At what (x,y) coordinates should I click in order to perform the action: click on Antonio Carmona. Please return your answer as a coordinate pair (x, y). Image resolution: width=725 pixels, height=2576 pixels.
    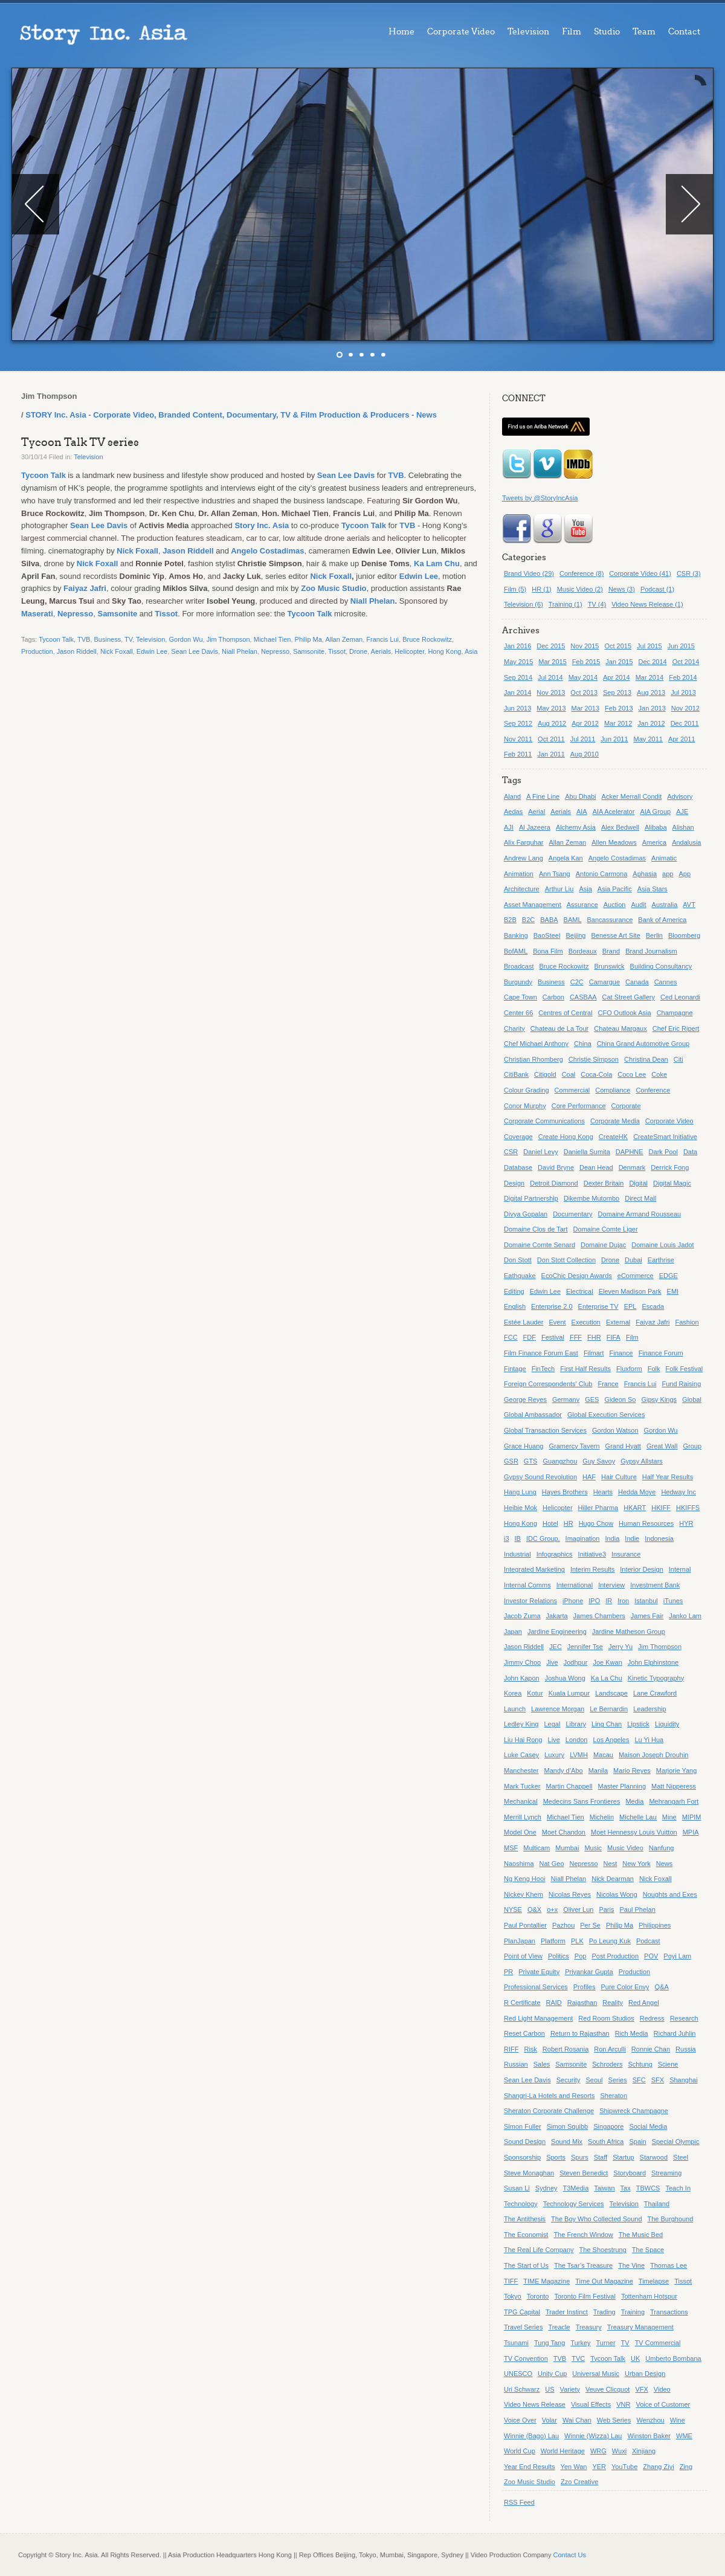
    Looking at the image, I should click on (602, 873).